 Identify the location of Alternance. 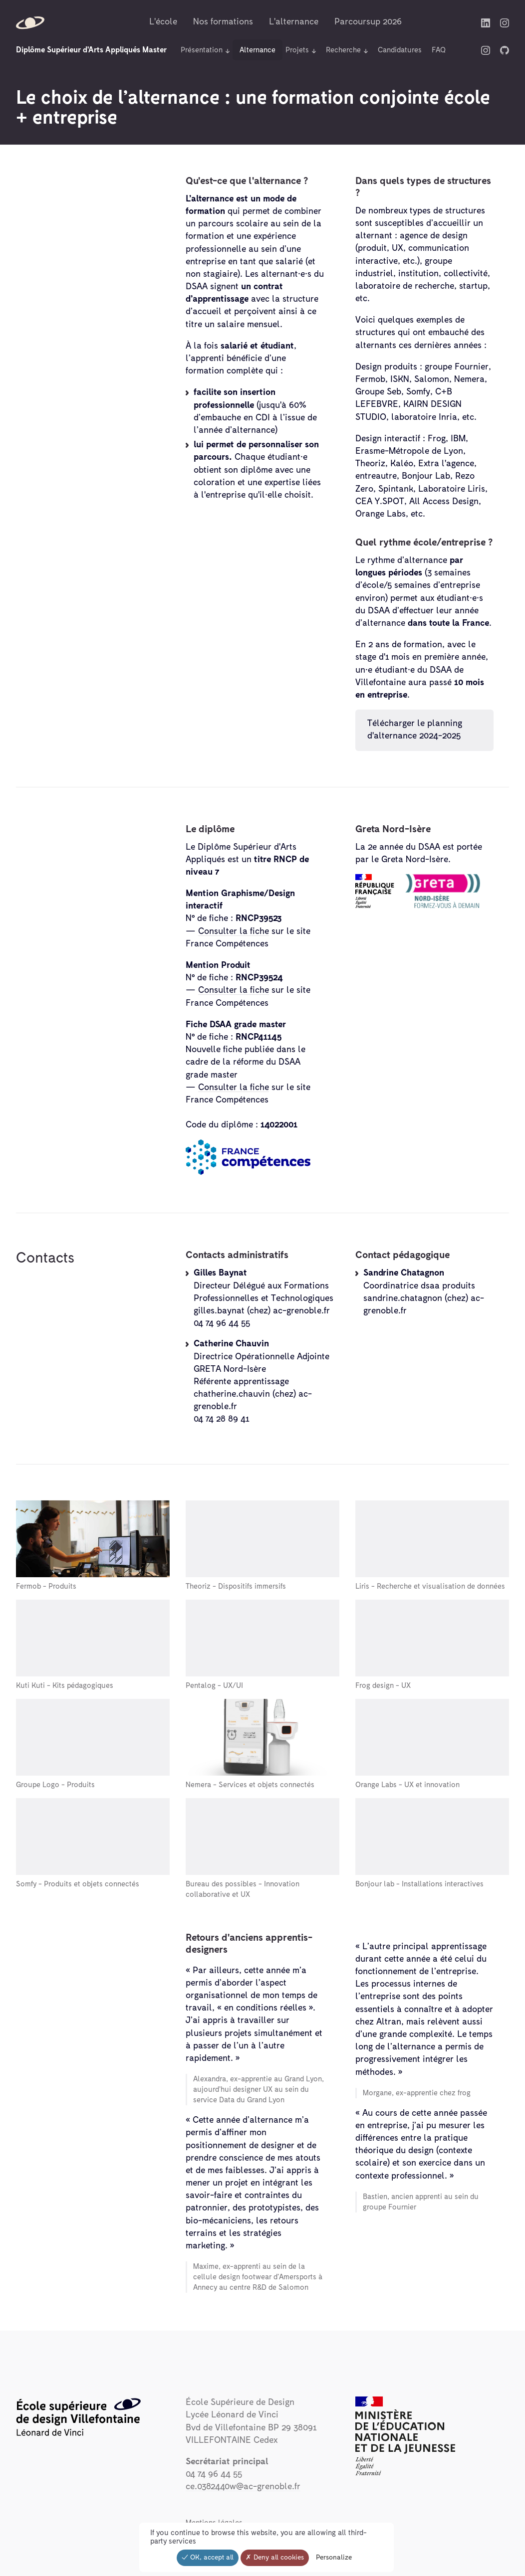
(257, 50).